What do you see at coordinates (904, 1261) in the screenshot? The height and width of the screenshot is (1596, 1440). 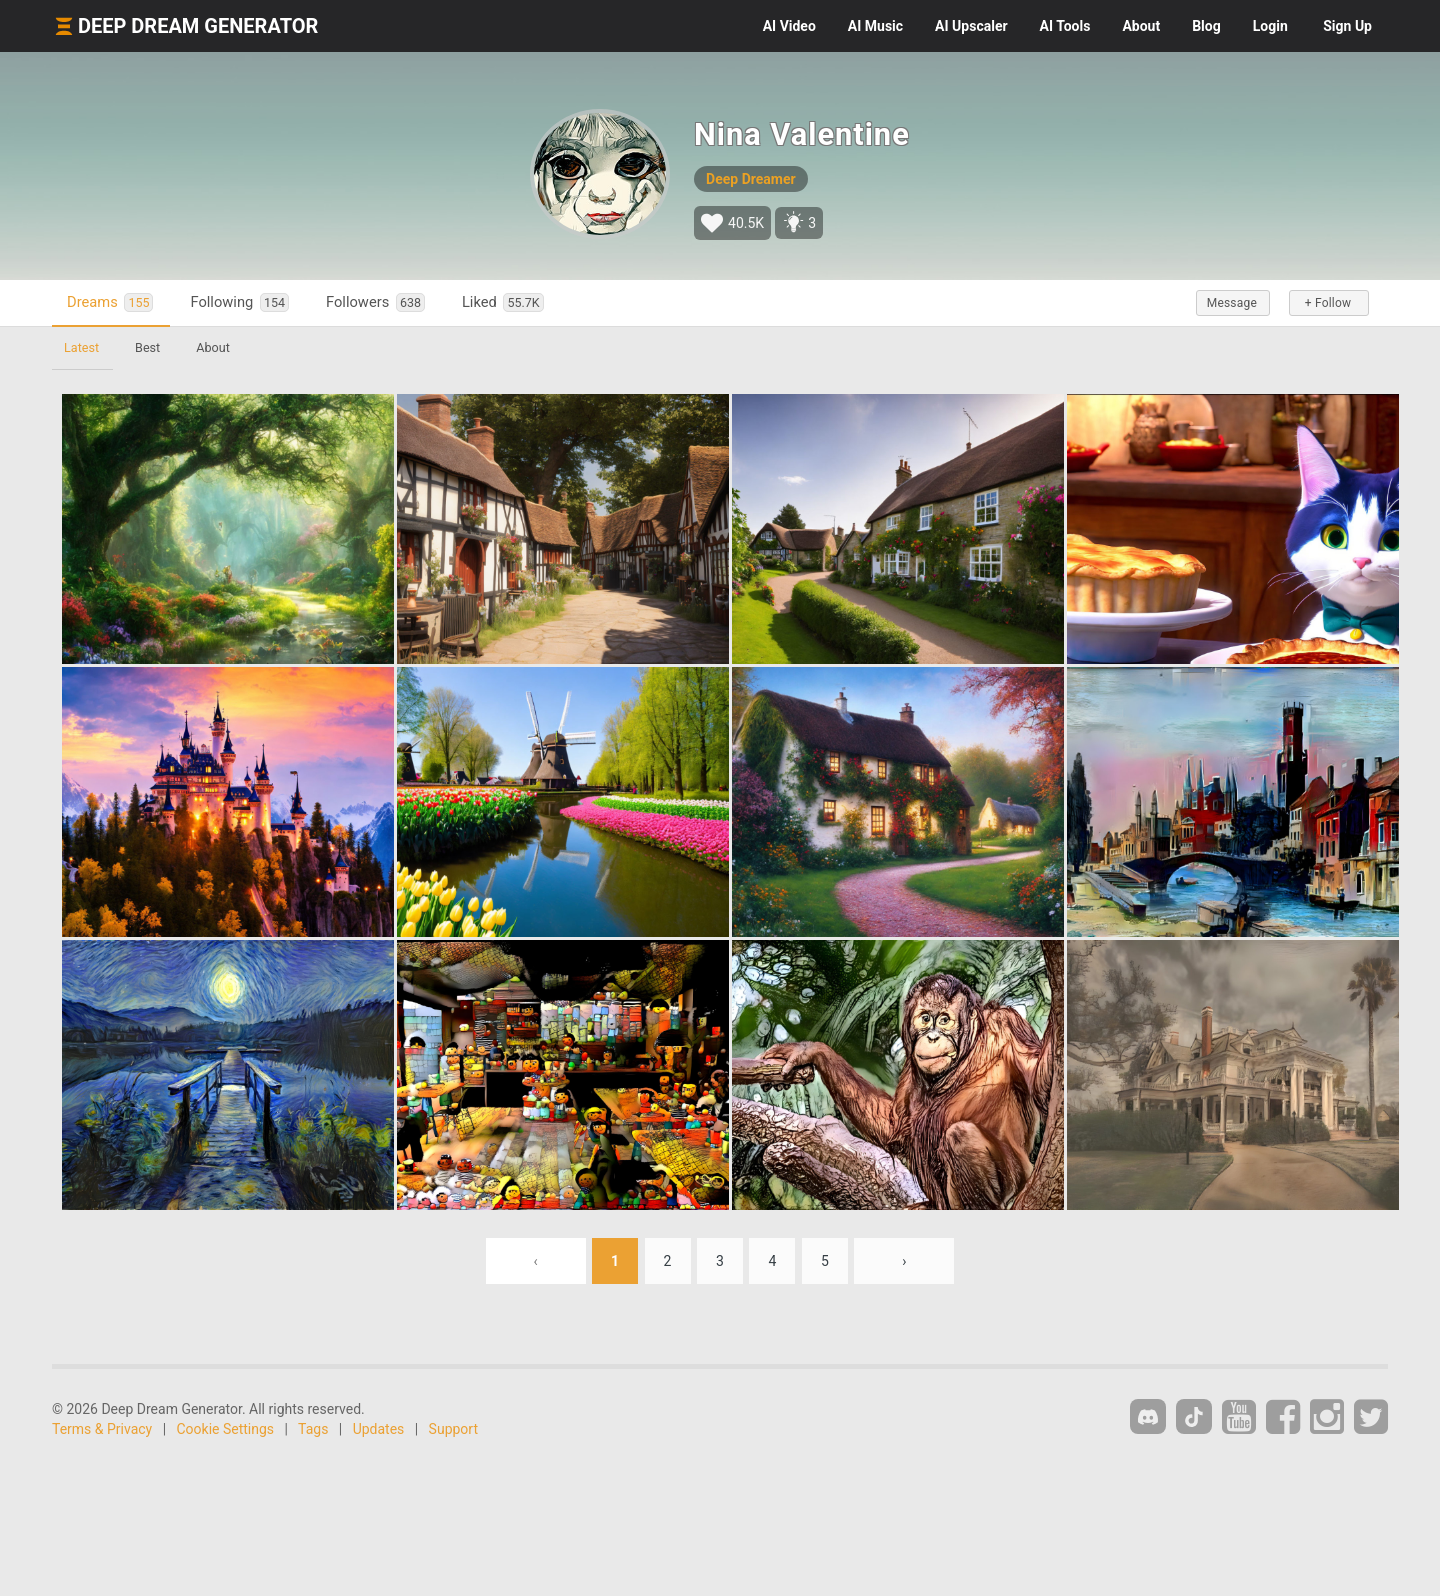 I see `› [Next »]` at bounding box center [904, 1261].